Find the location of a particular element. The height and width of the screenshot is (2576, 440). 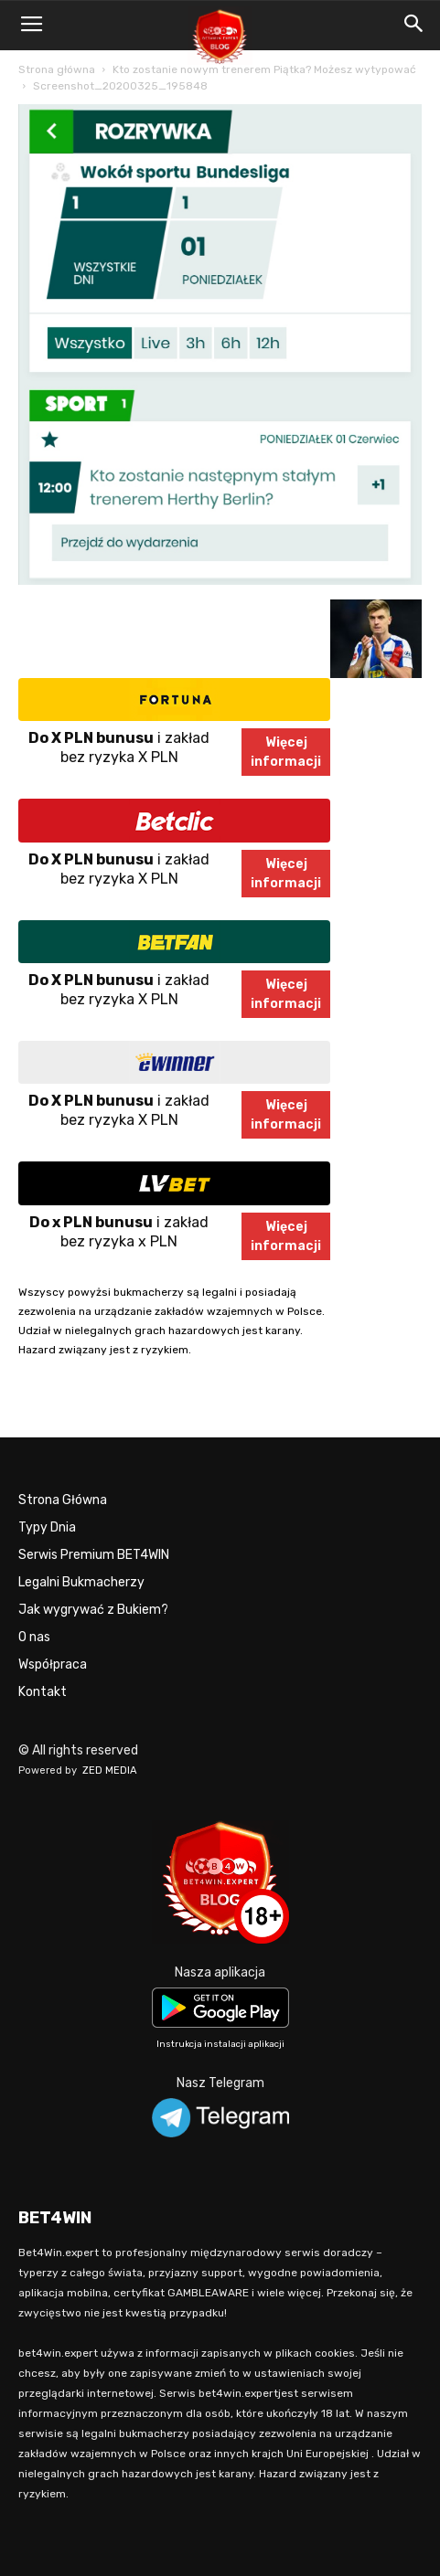

ZED MEDIA is located at coordinates (109, 1770).